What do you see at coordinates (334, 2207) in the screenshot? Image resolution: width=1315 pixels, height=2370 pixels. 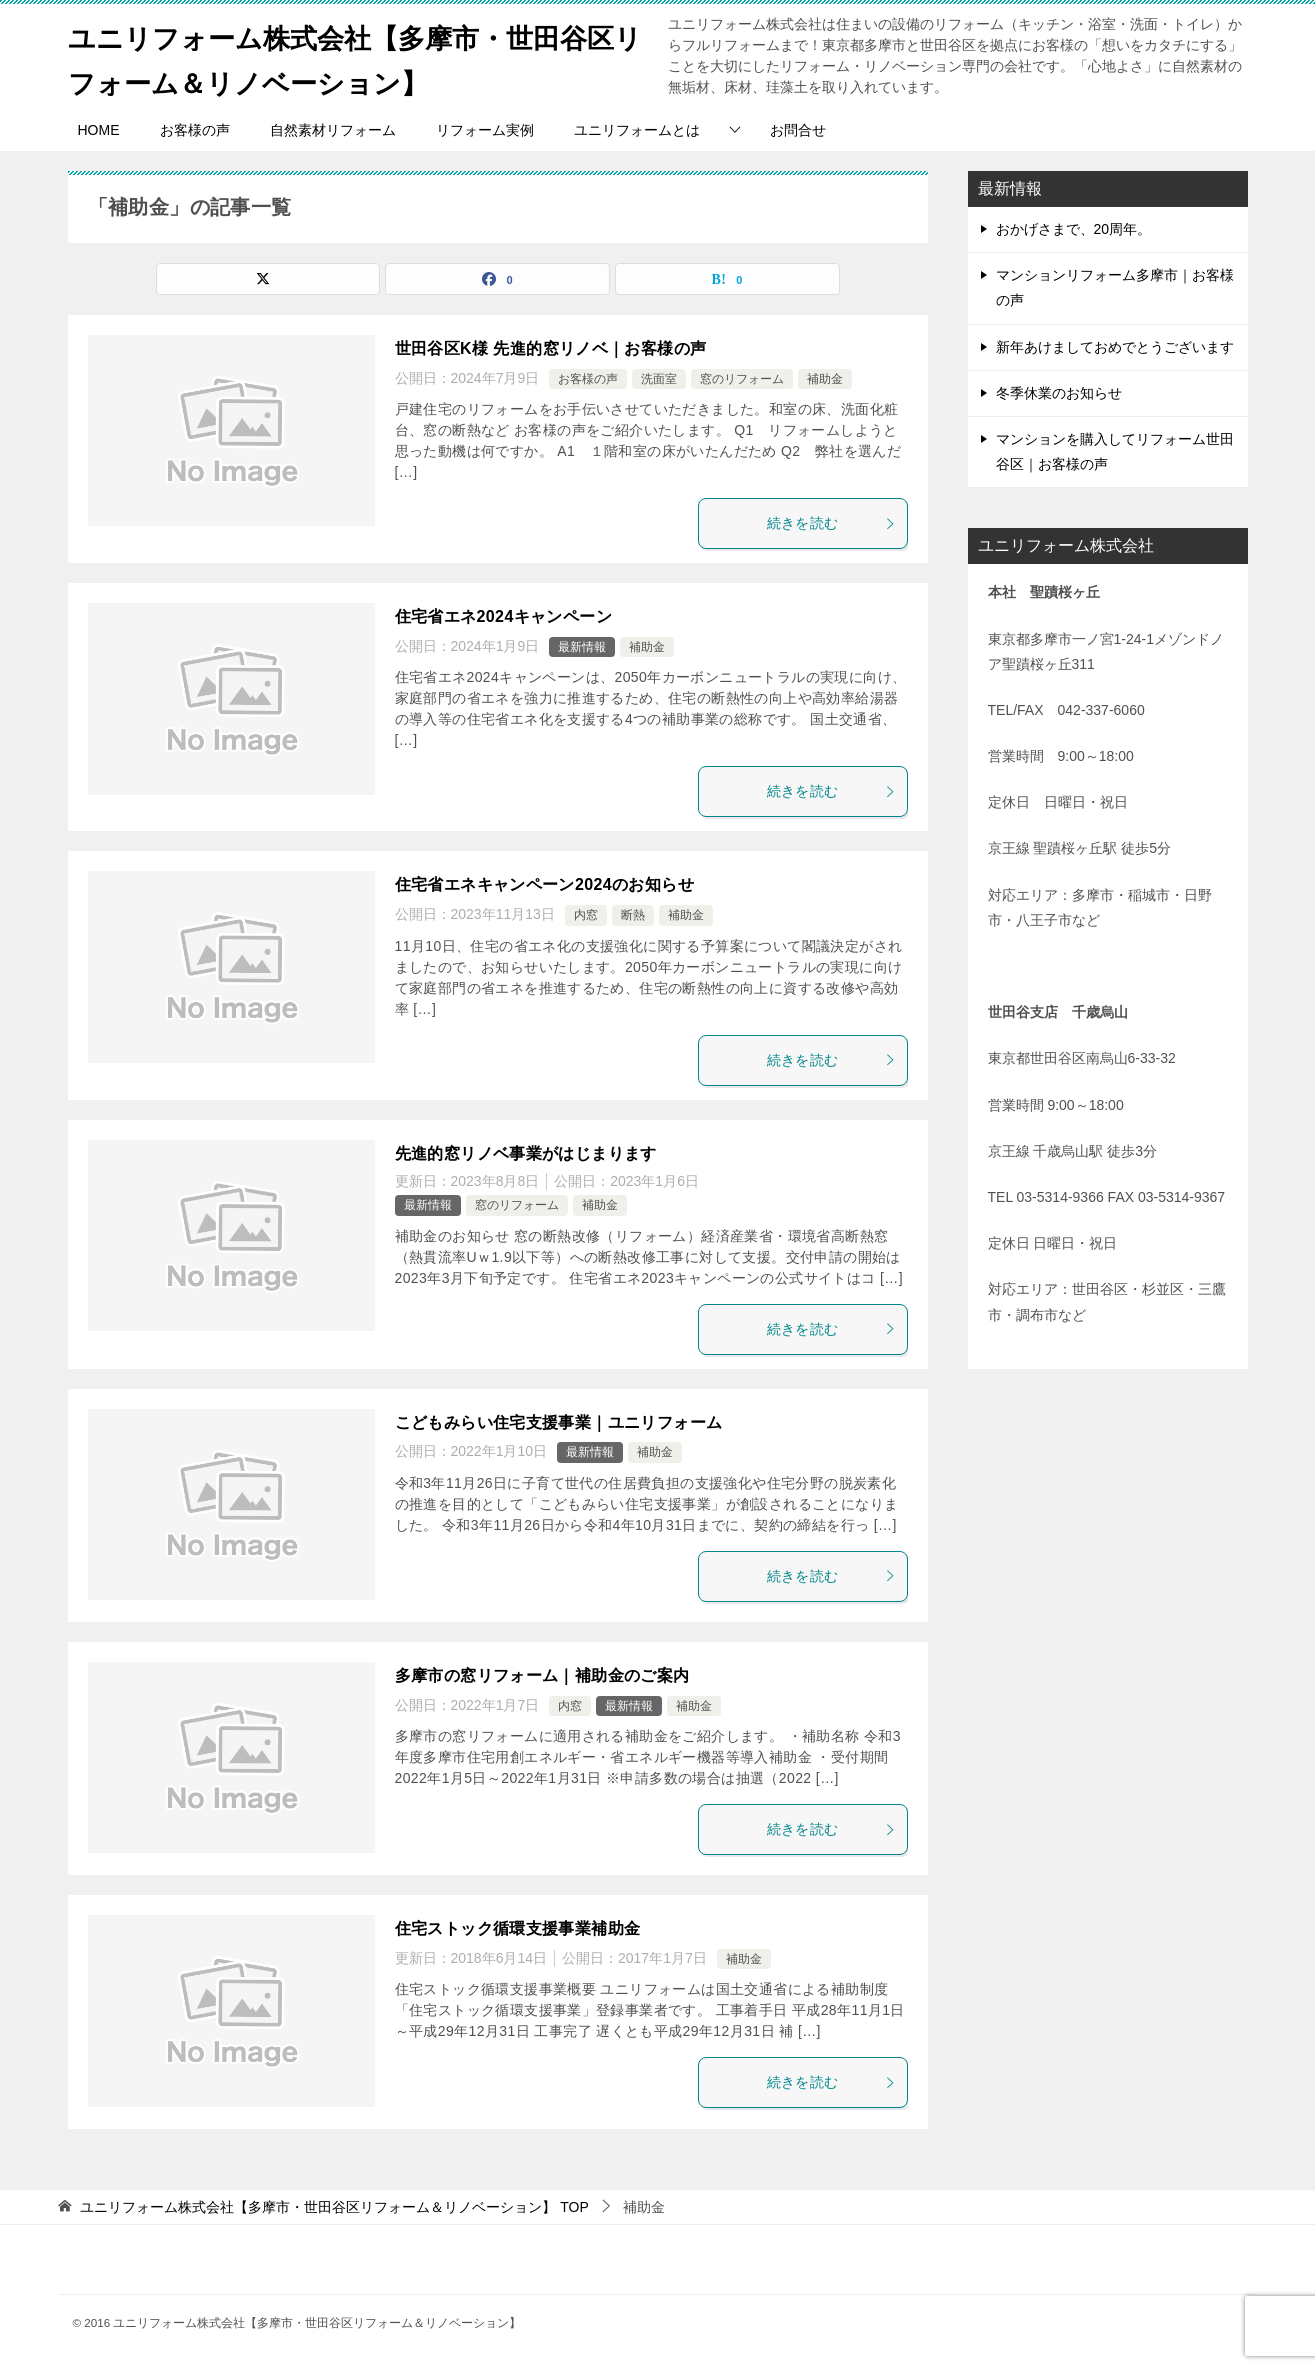 I see `TOP` at bounding box center [334, 2207].